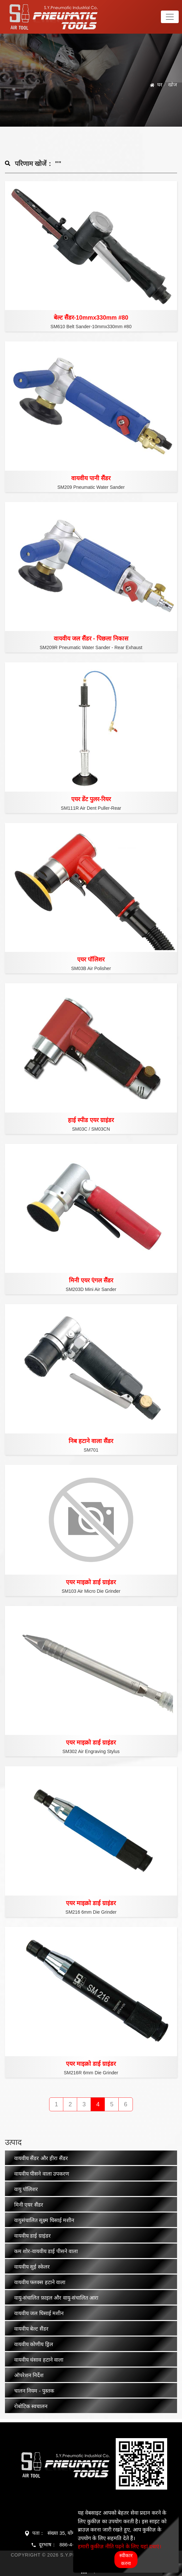  I want to click on स्वीकार करना, so click(126, 2559).